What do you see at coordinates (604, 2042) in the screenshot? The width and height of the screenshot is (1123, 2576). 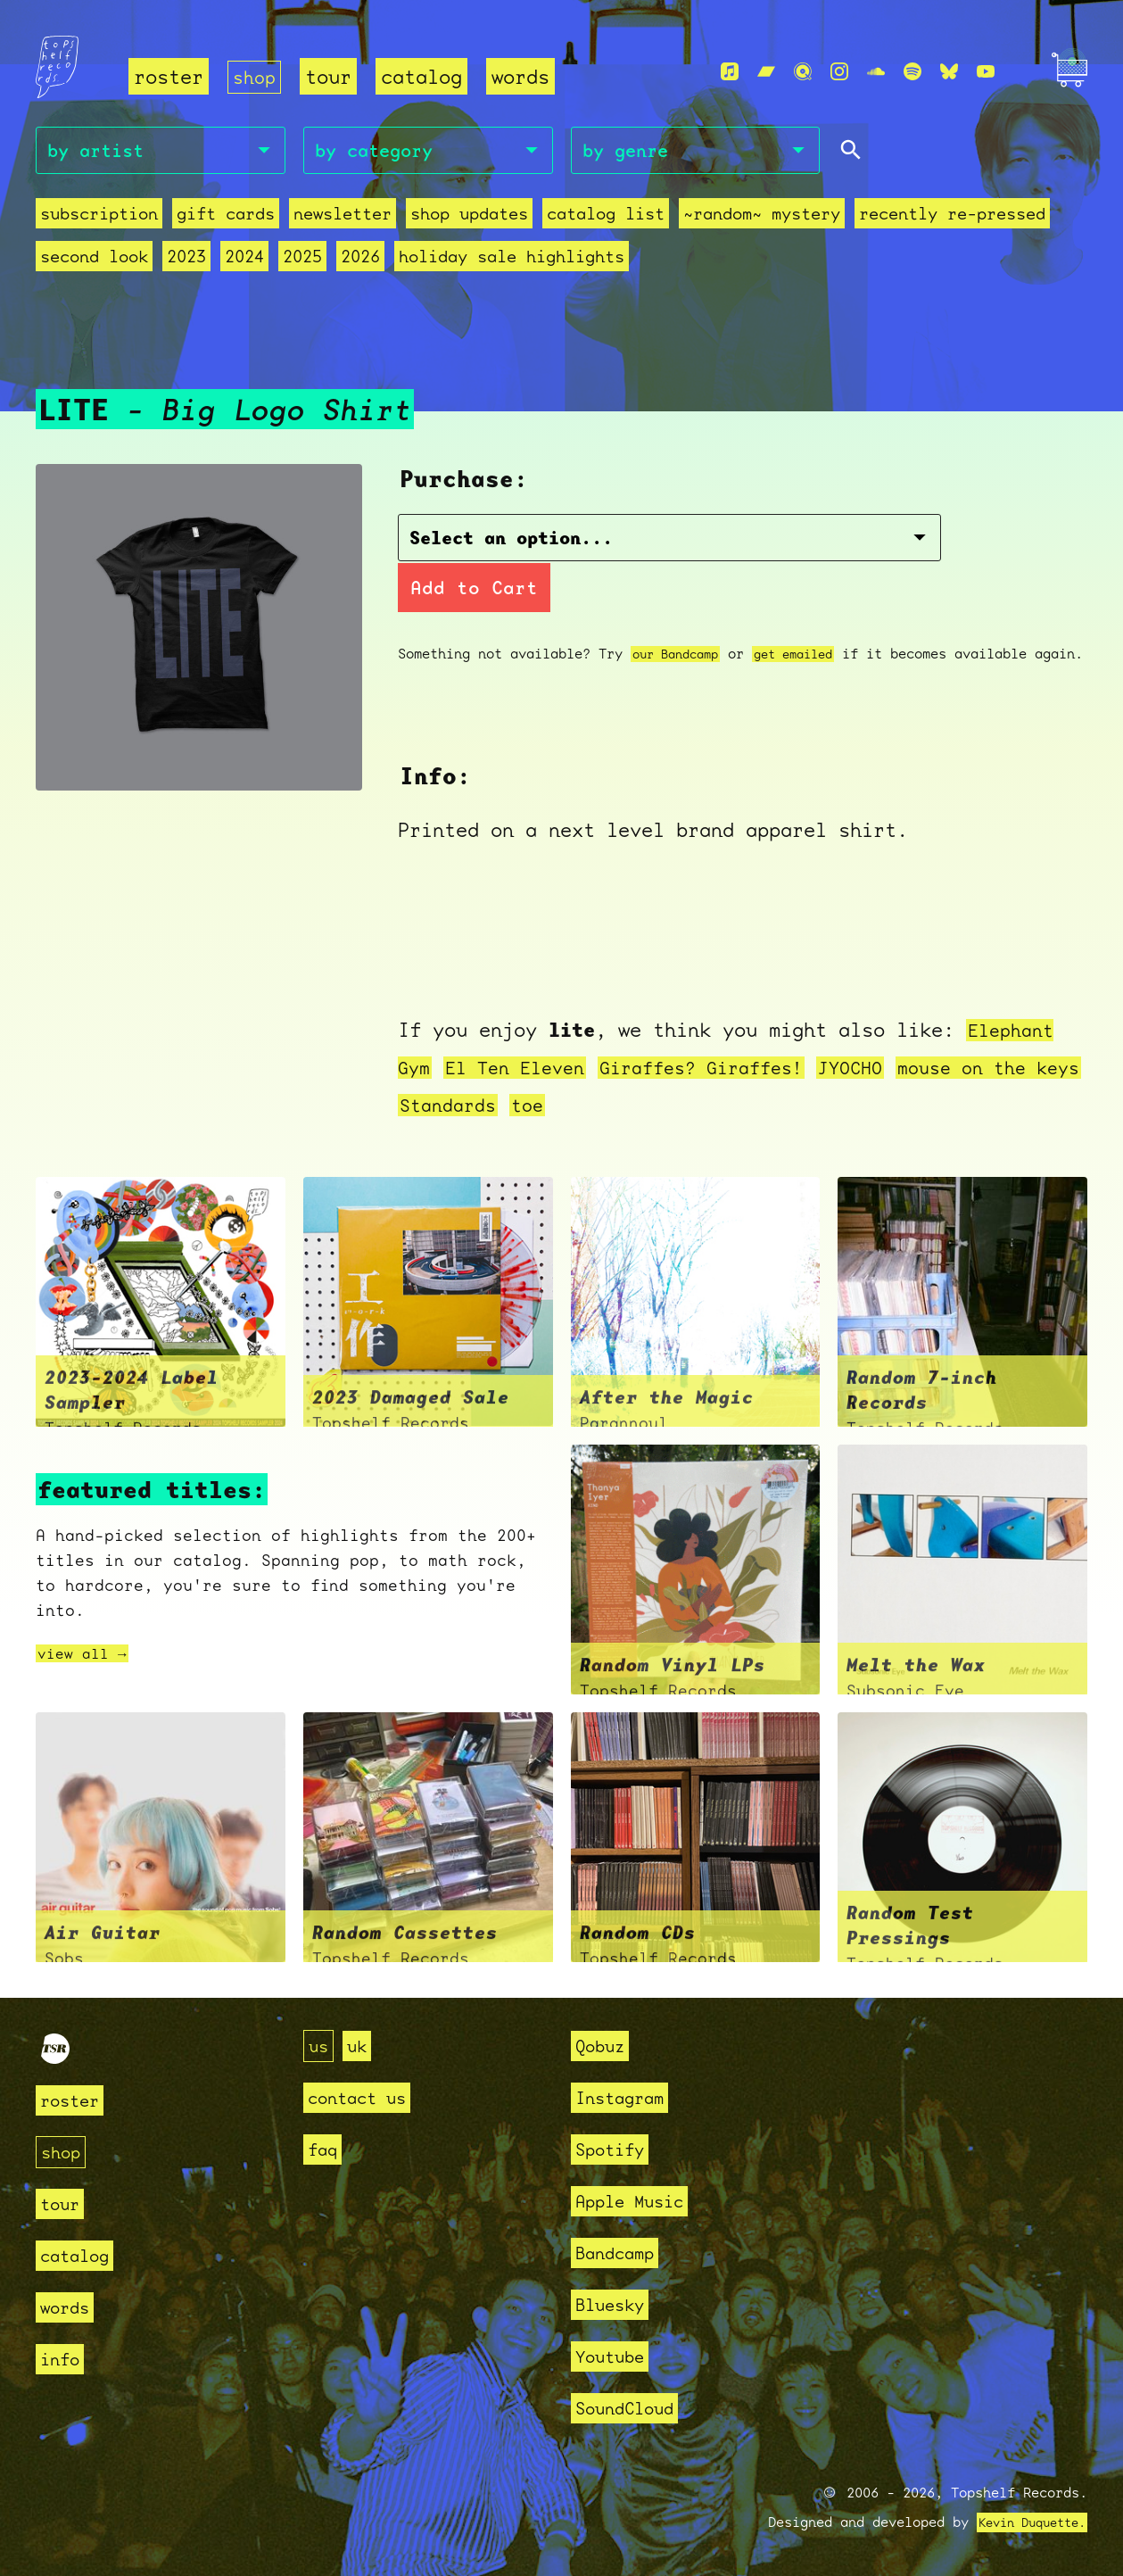 I see `Qobuz` at bounding box center [604, 2042].